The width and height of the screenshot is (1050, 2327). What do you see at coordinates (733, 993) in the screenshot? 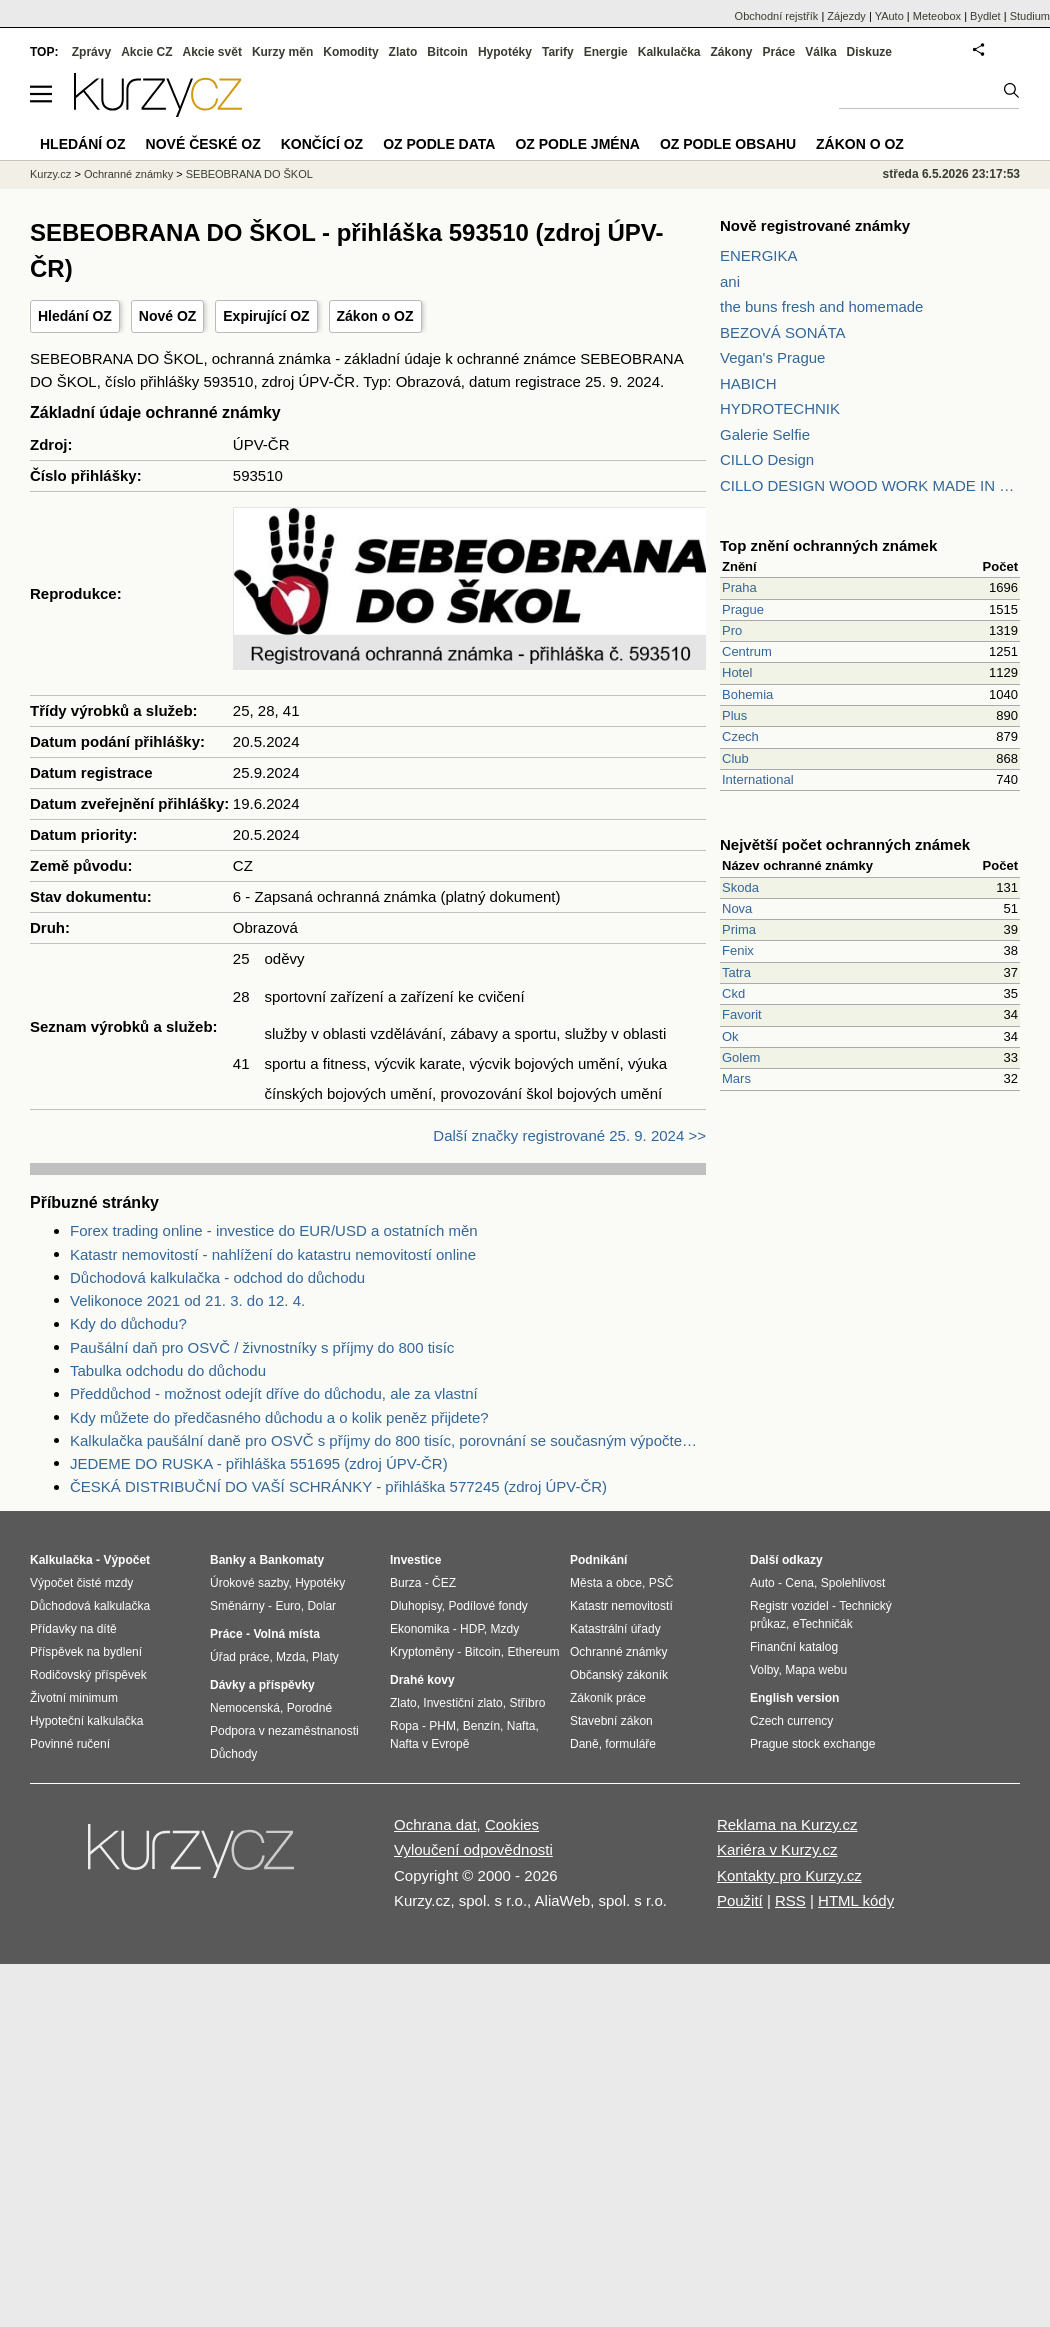
I see `Ckd` at bounding box center [733, 993].